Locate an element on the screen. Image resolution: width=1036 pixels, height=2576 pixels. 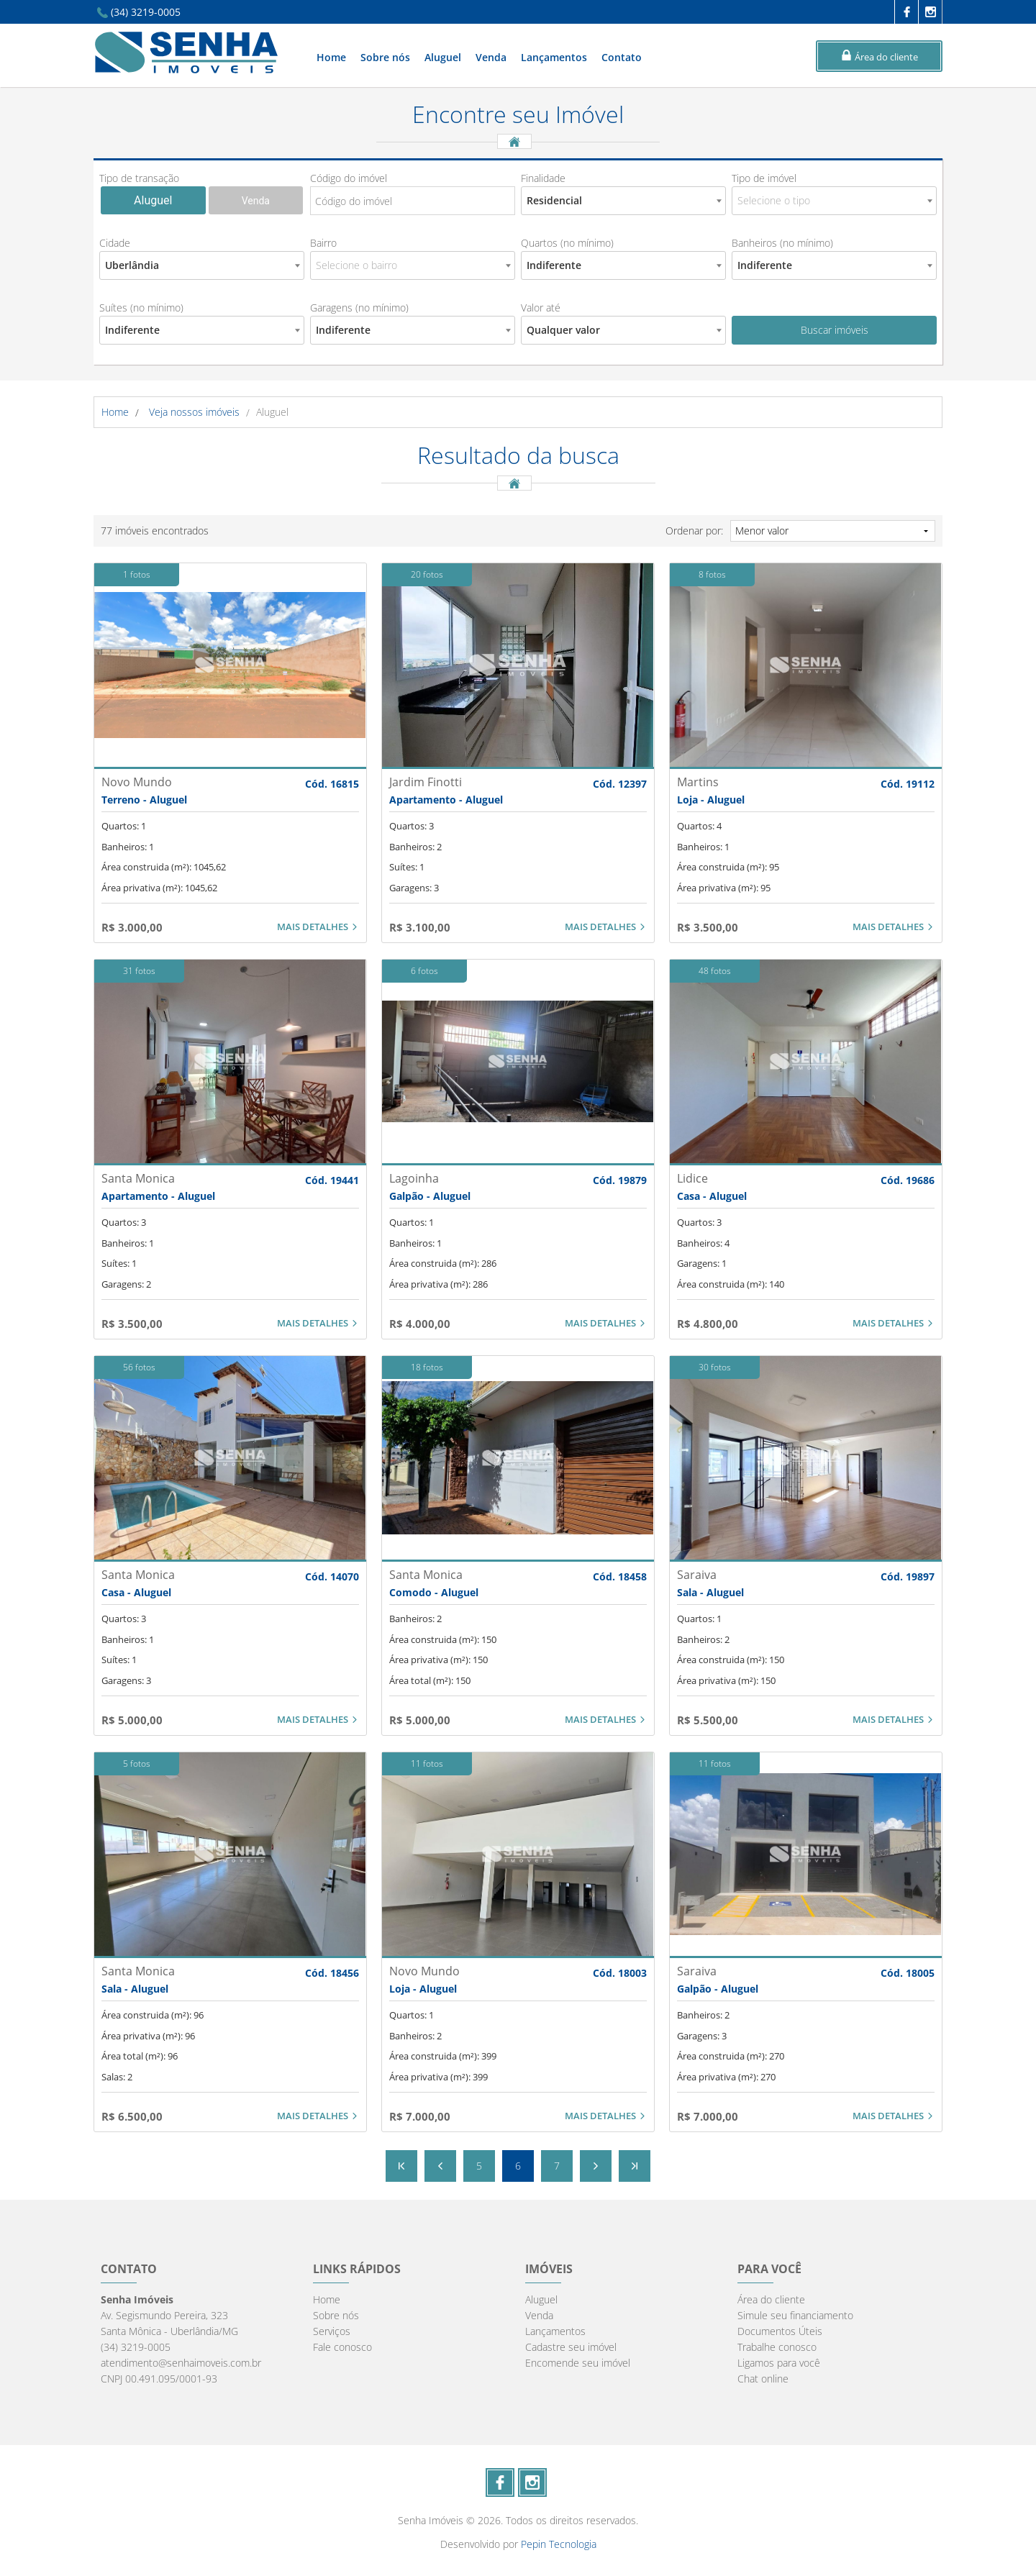
Fale conosco is located at coordinates (342, 2347).